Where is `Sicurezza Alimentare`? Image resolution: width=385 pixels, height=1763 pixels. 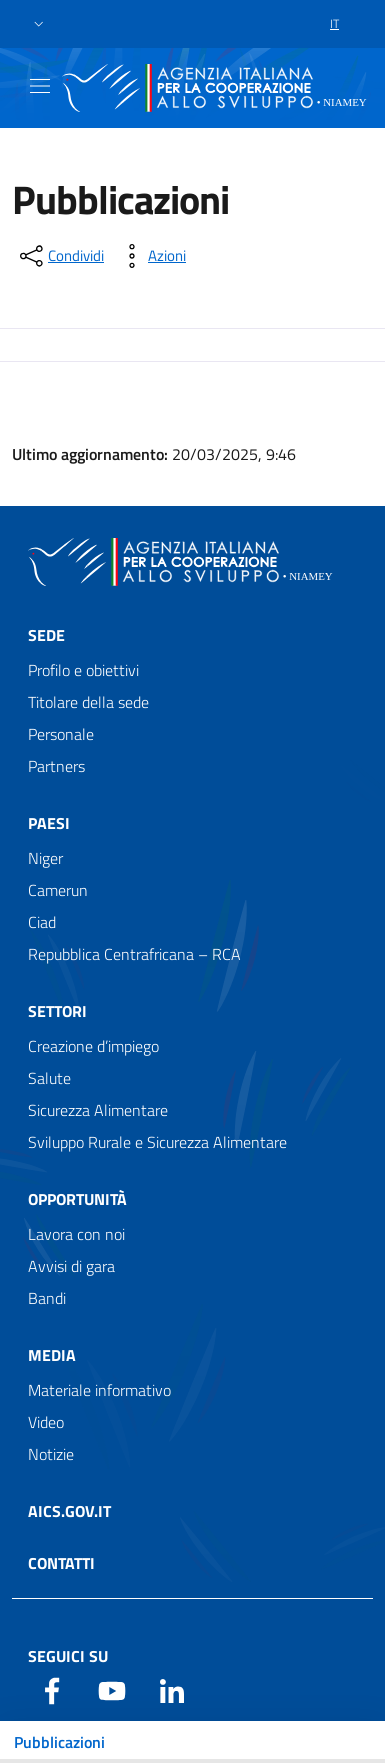 Sicurezza Alimentare is located at coordinates (98, 1110).